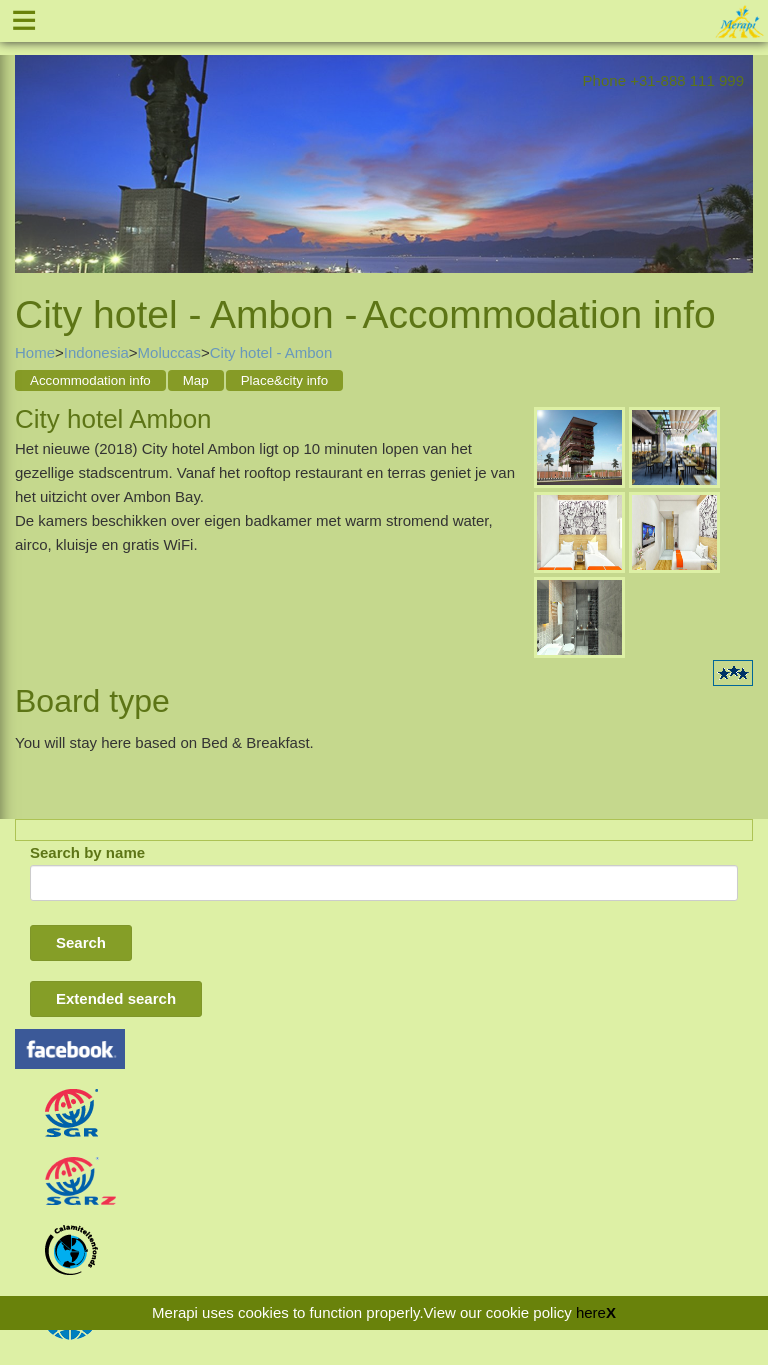  Describe the element at coordinates (90, 380) in the screenshot. I see `Accommodation info` at that location.